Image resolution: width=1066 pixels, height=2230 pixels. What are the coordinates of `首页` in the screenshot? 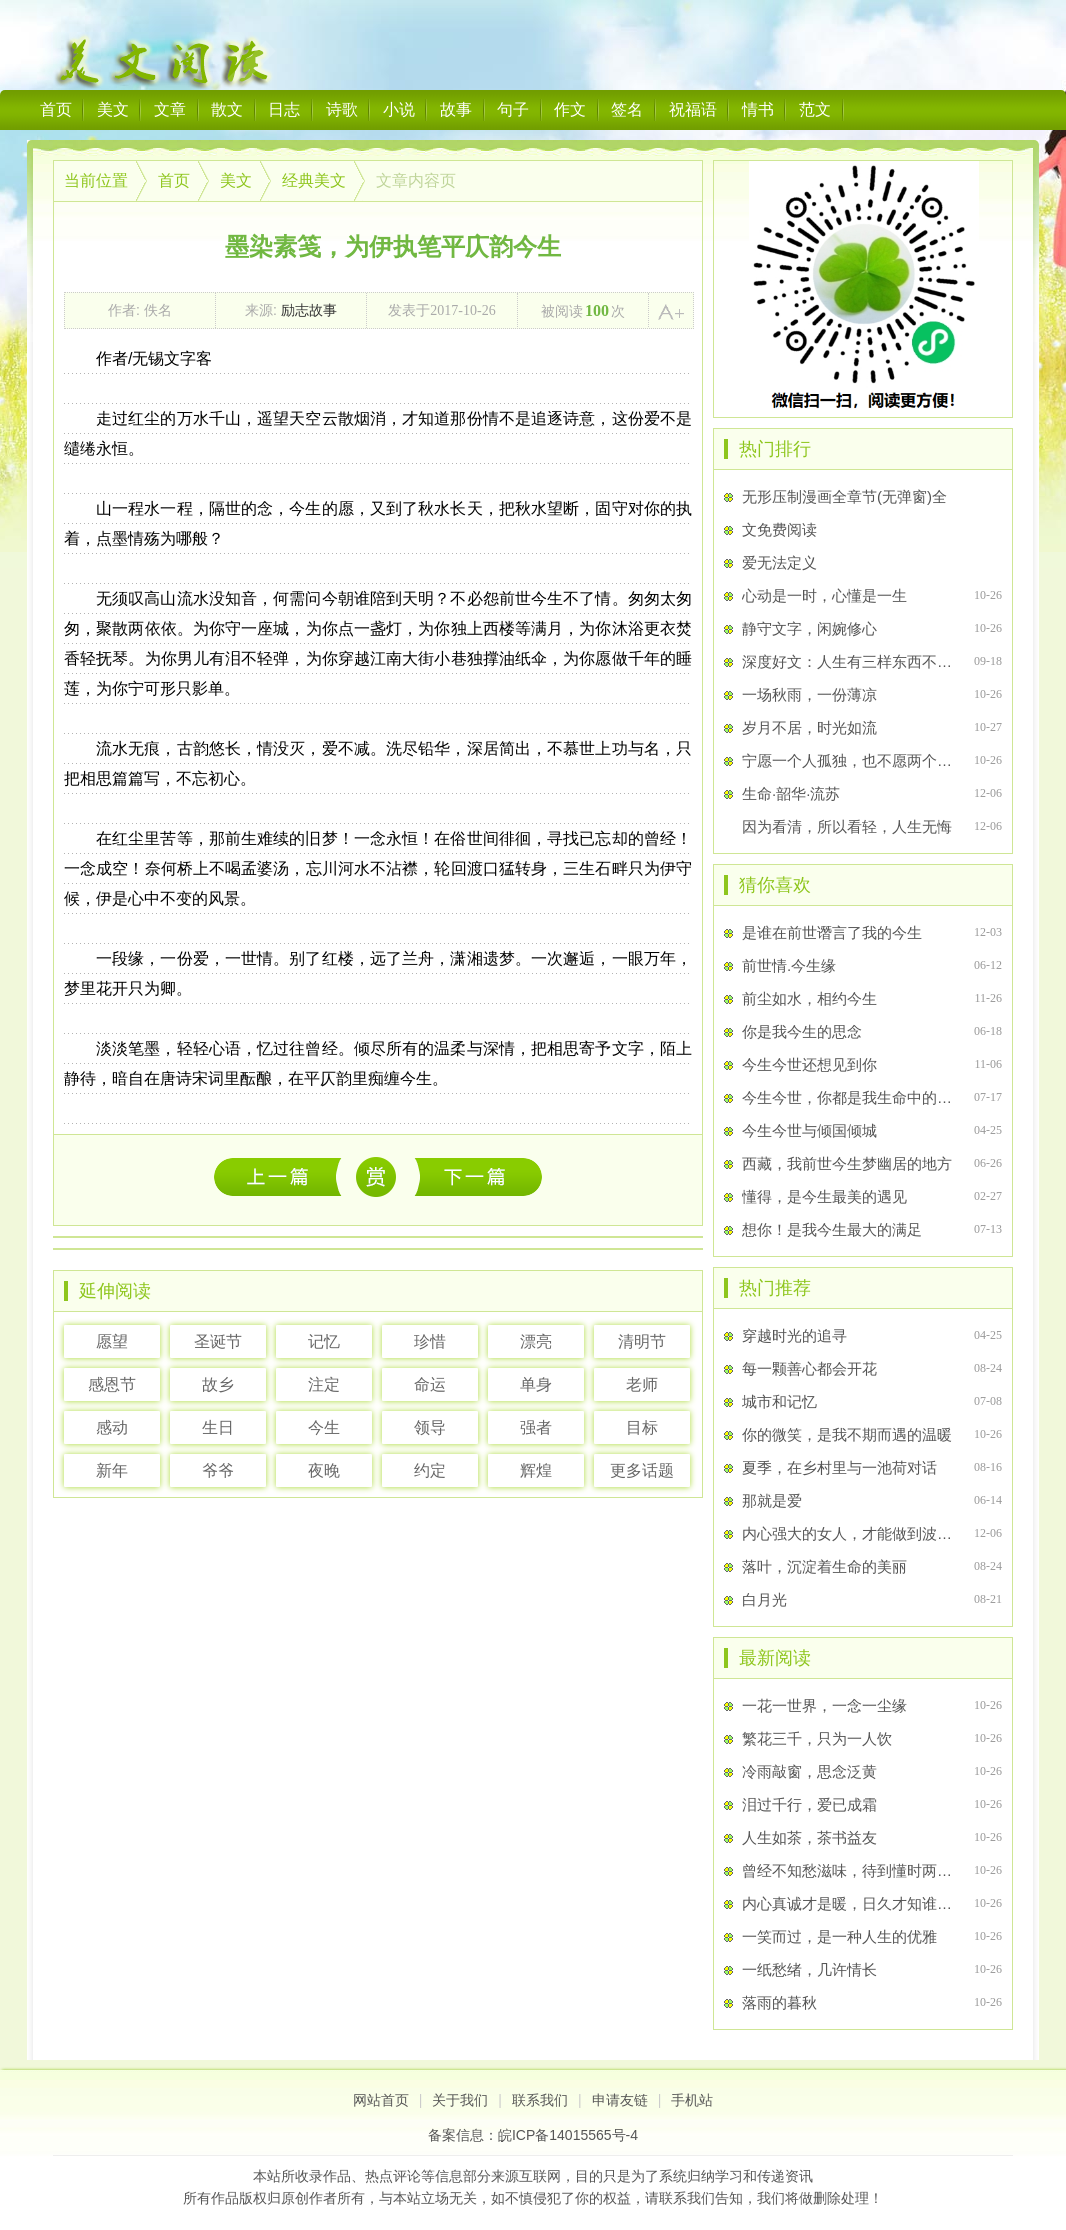 It's located at (56, 109).